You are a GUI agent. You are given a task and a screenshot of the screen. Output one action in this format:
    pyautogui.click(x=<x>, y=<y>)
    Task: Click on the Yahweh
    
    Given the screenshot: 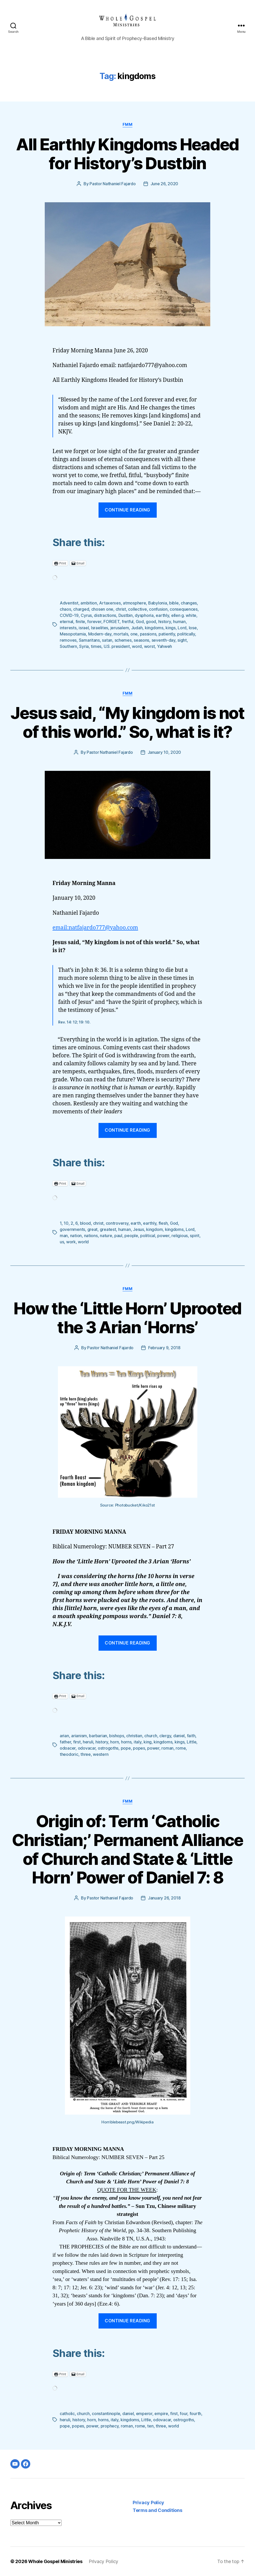 What is the action you would take?
    pyautogui.click(x=164, y=646)
    